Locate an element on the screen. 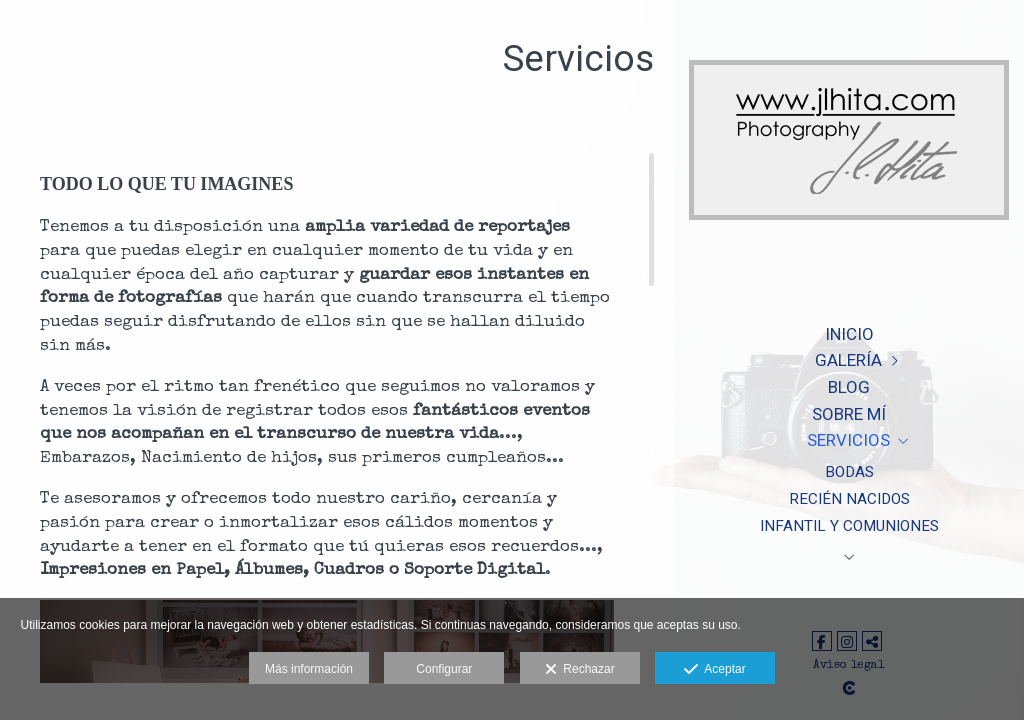 The height and width of the screenshot is (720, 1024). Servicios is located at coordinates (848, 440).